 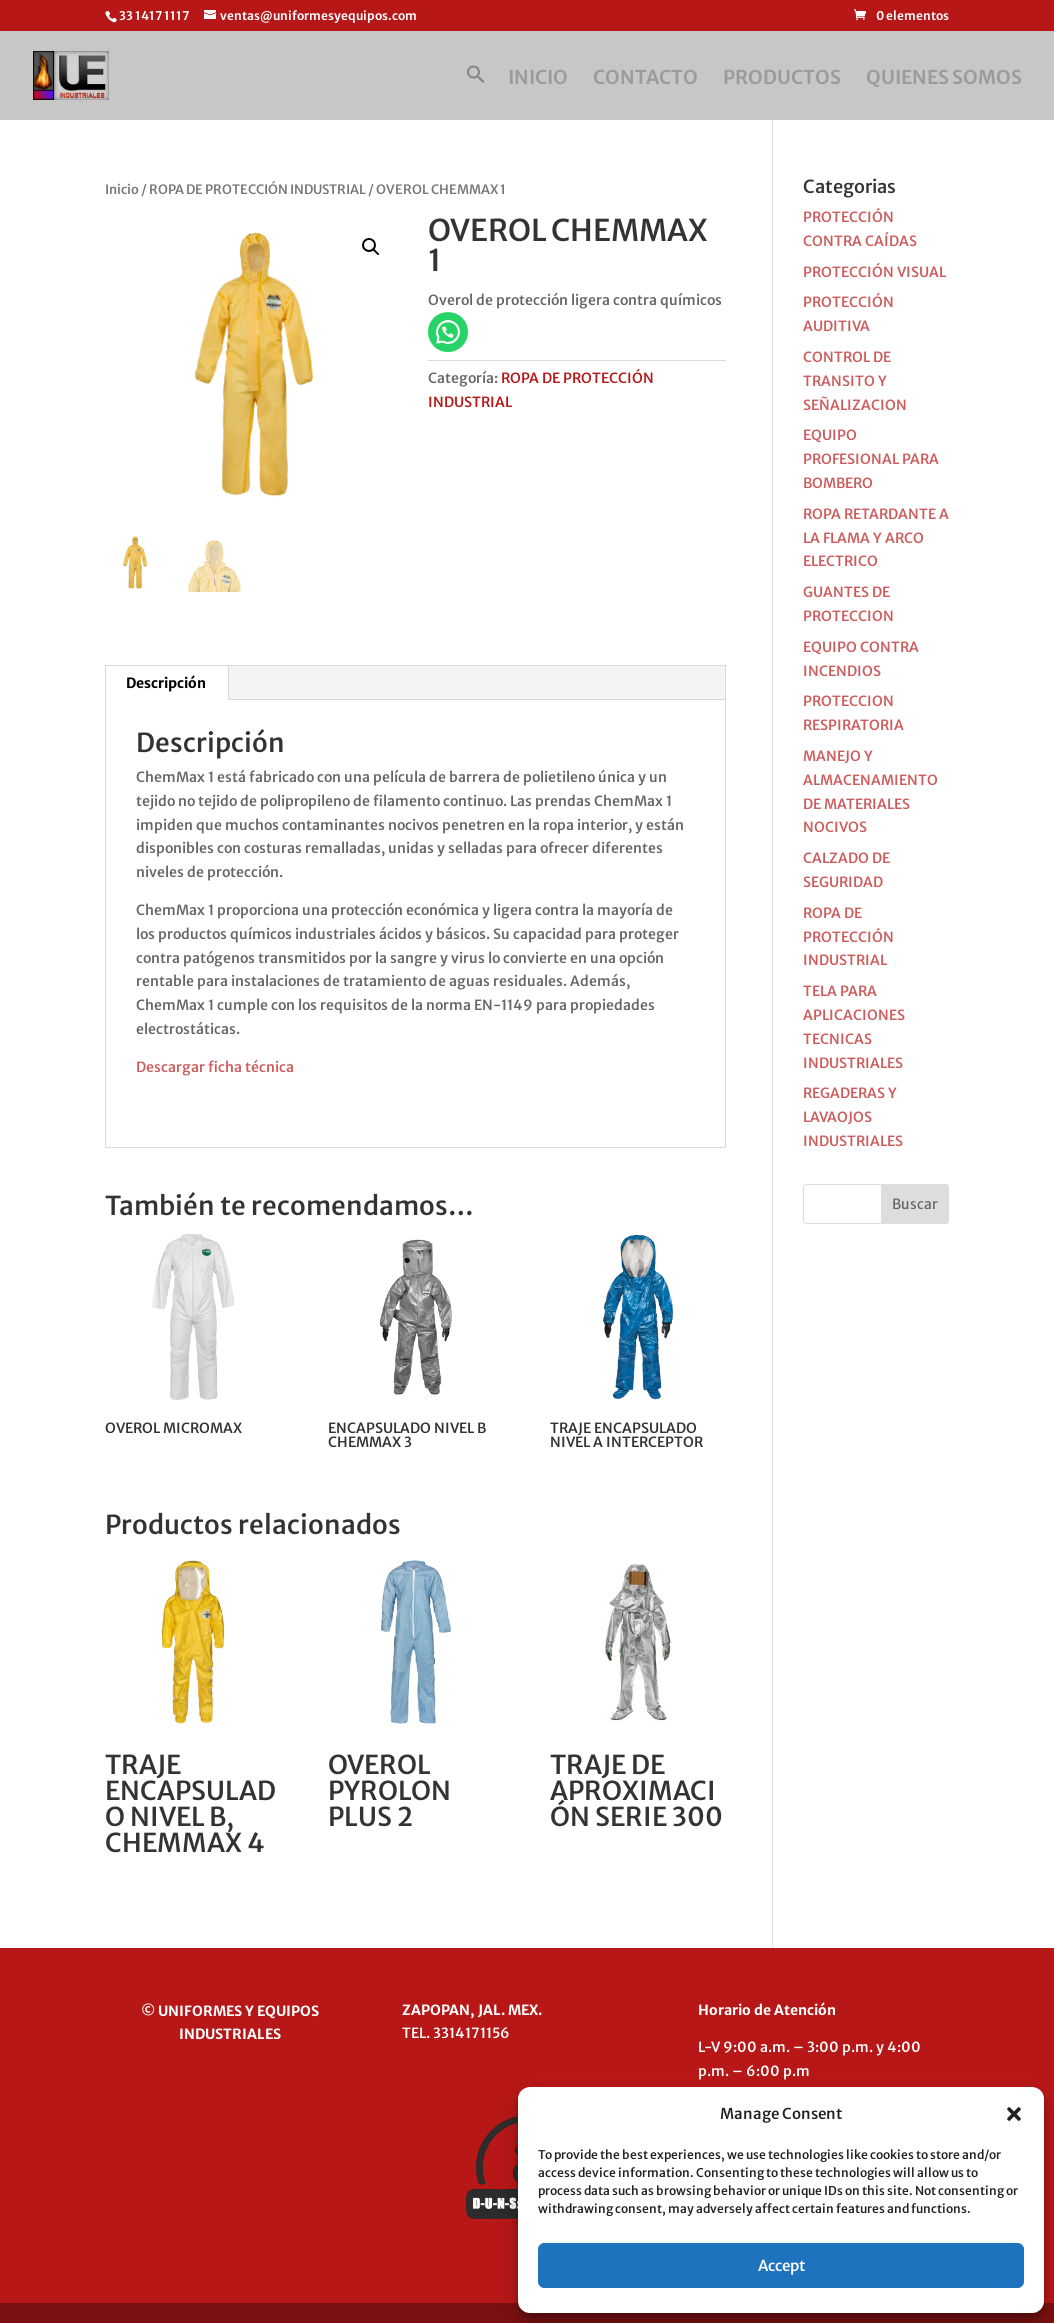 What do you see at coordinates (781, 2265) in the screenshot?
I see `Accept` at bounding box center [781, 2265].